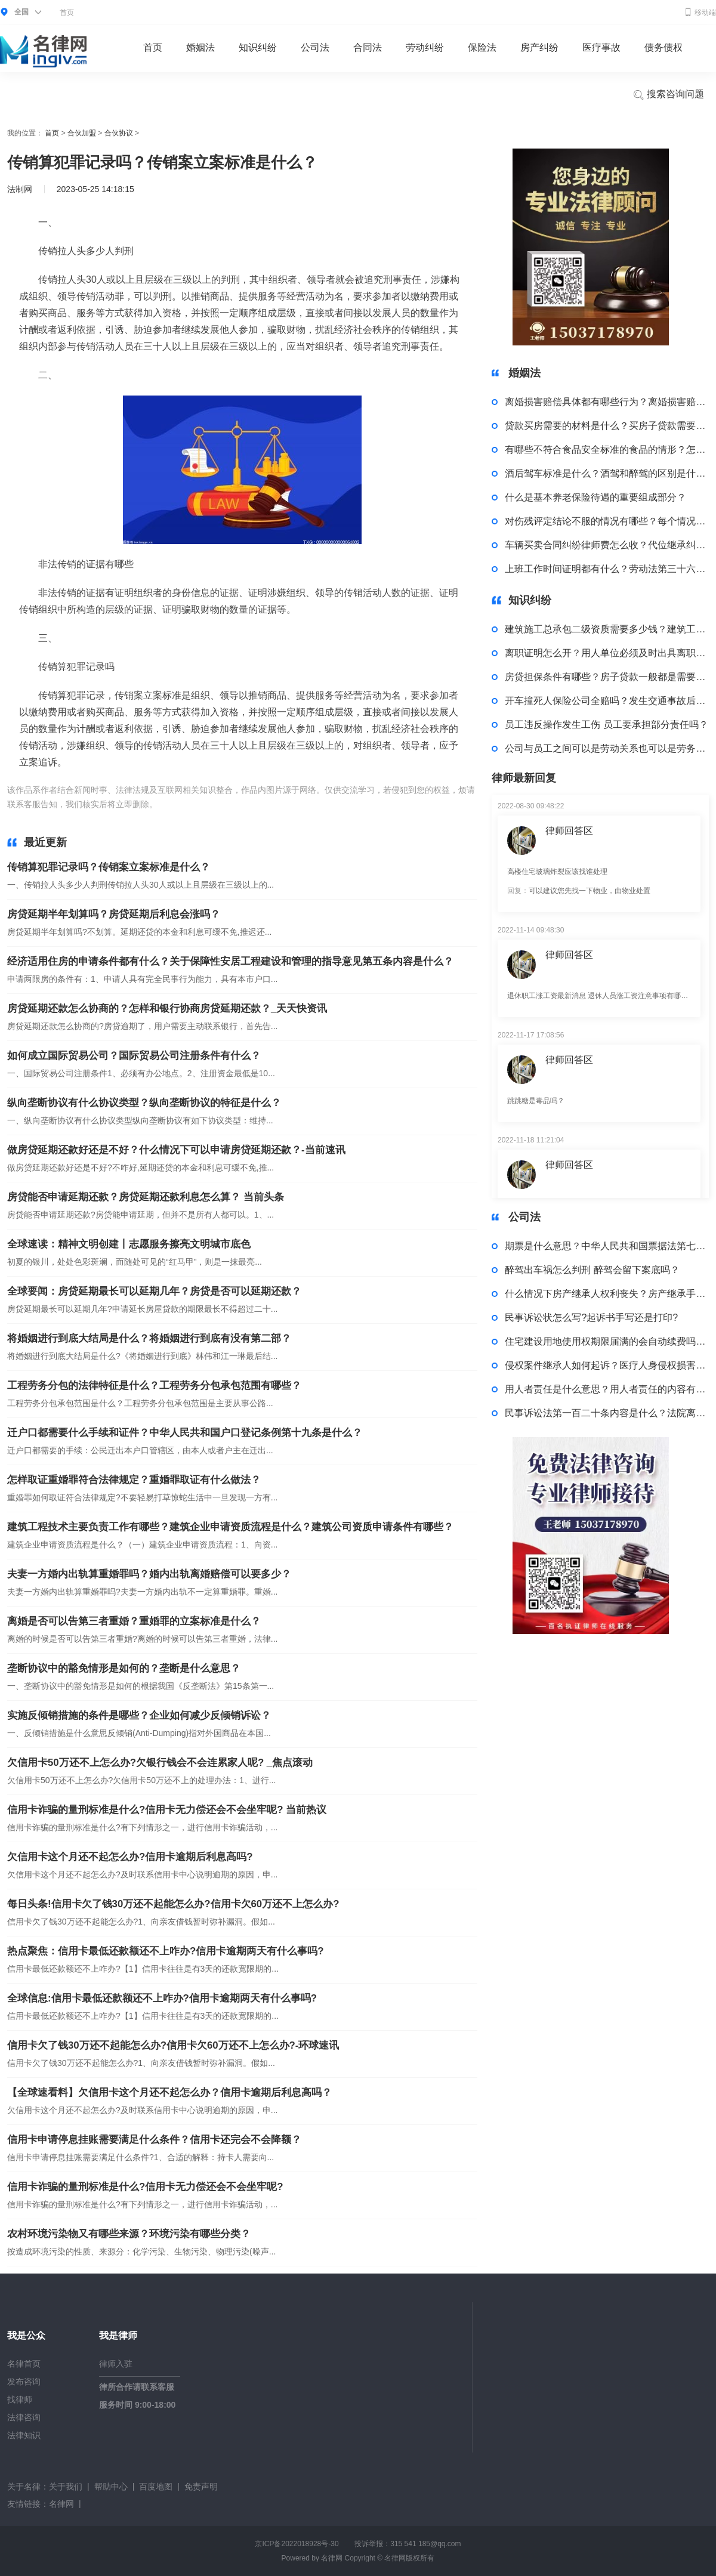 The width and height of the screenshot is (716, 2576). What do you see at coordinates (144, 1102) in the screenshot?
I see `纵向垄断协议有什么协议类型？纵向垄断协议的特征是什么？` at bounding box center [144, 1102].